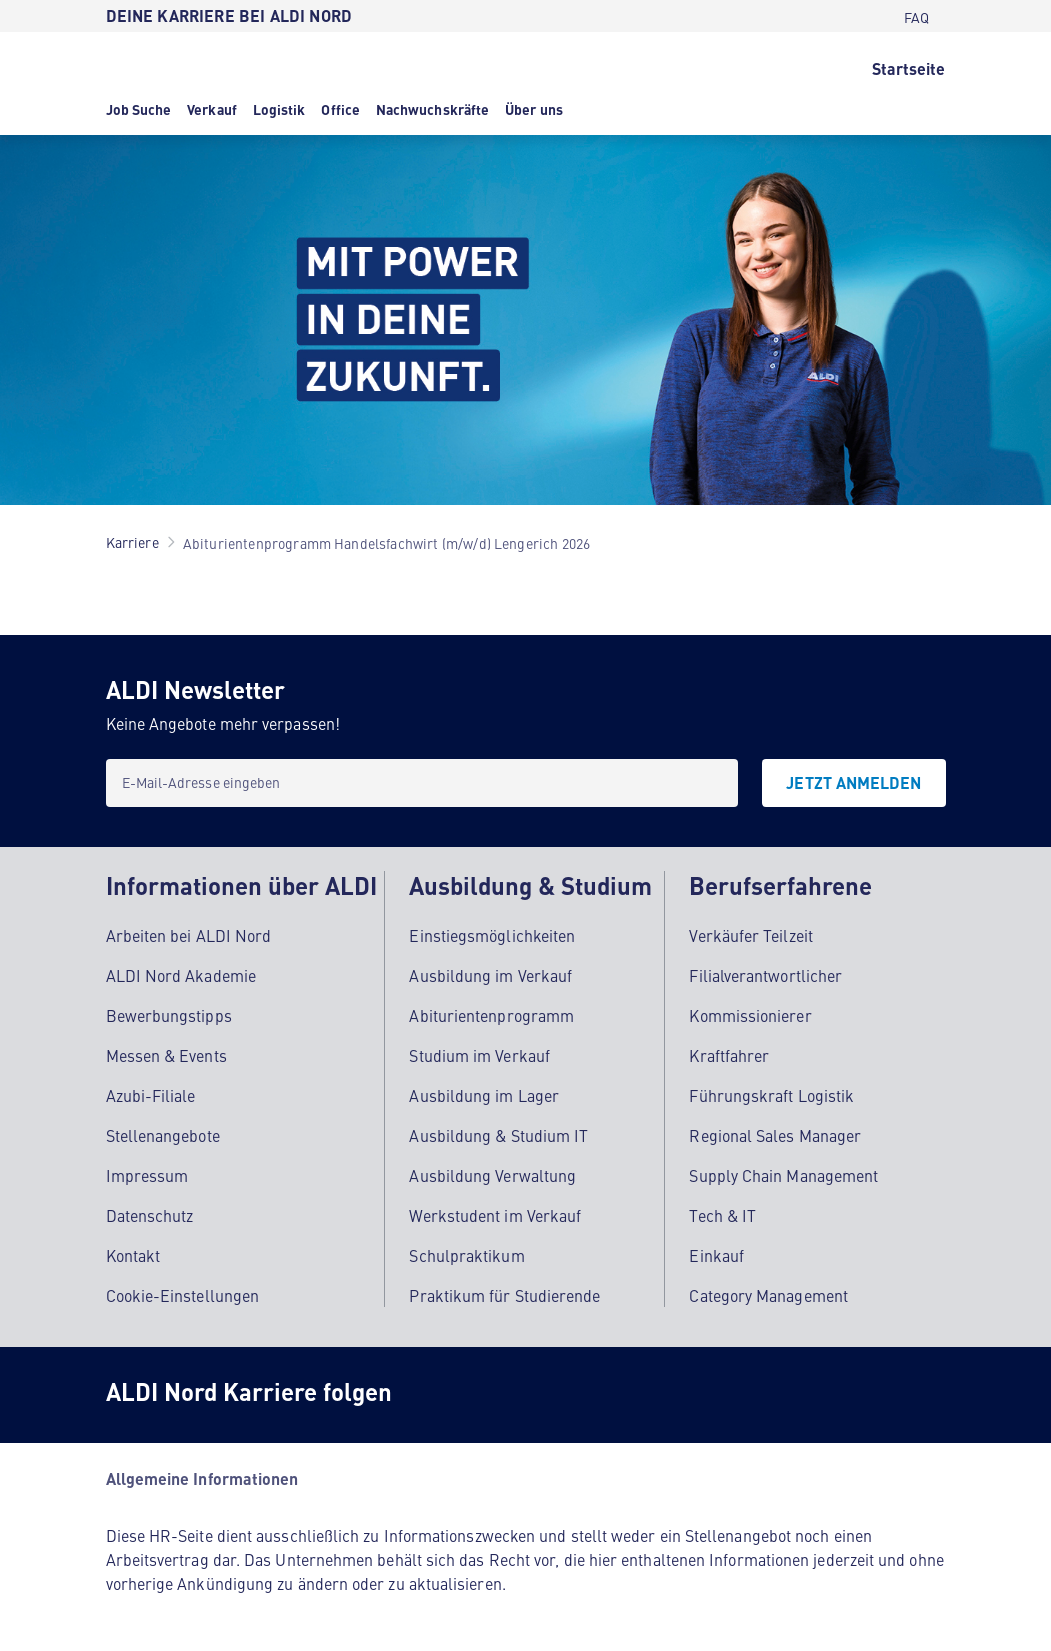 This screenshot has width=1051, height=1651. I want to click on Verkäufer Teilzeit, so click(750, 935).